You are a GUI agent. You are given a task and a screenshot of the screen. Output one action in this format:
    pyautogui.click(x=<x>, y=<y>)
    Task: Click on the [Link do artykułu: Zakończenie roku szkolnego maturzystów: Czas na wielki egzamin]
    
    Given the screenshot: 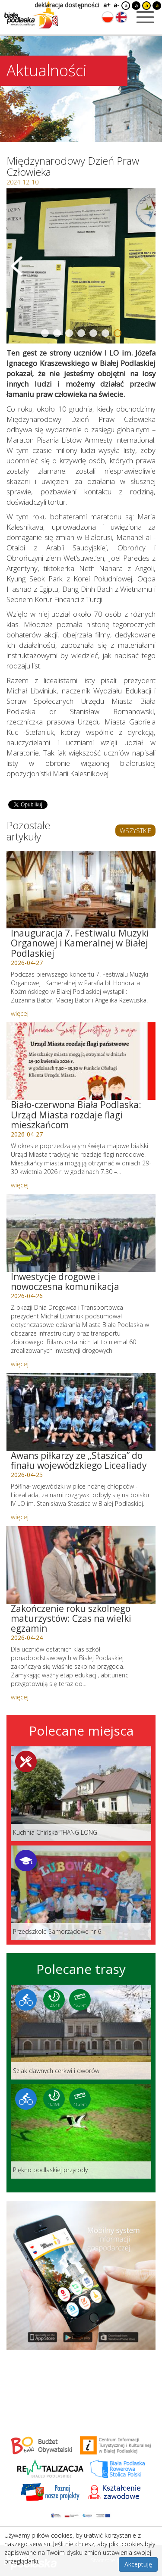 What is the action you would take?
    pyautogui.click(x=81, y=1565)
    